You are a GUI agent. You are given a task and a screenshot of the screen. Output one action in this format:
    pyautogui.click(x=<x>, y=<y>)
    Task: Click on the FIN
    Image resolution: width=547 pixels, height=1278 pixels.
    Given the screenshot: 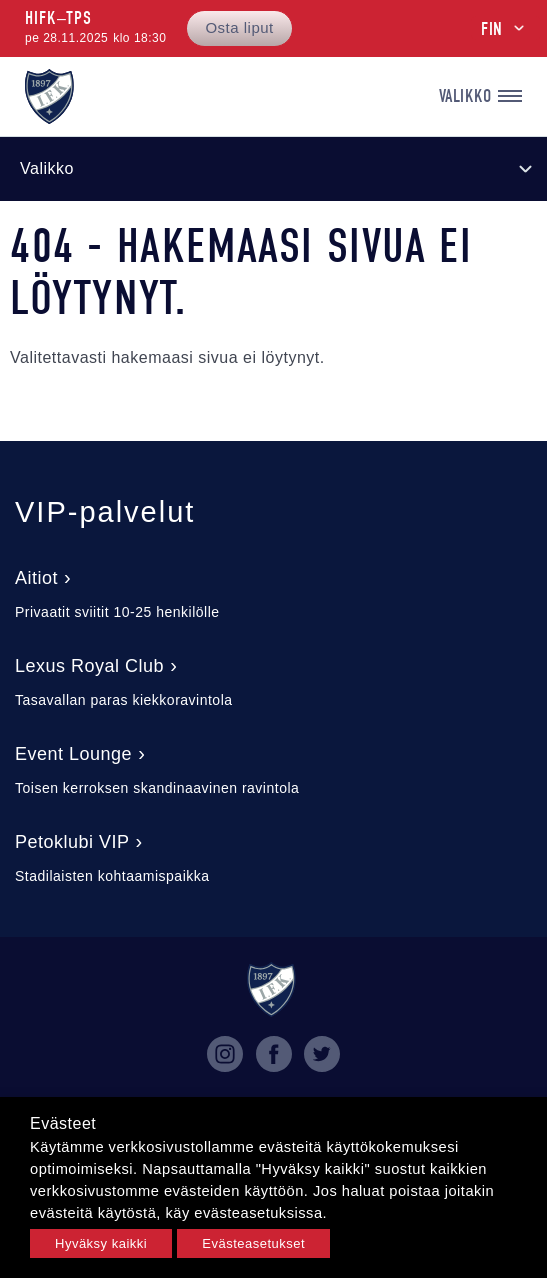 What is the action you would take?
    pyautogui.click(x=492, y=29)
    